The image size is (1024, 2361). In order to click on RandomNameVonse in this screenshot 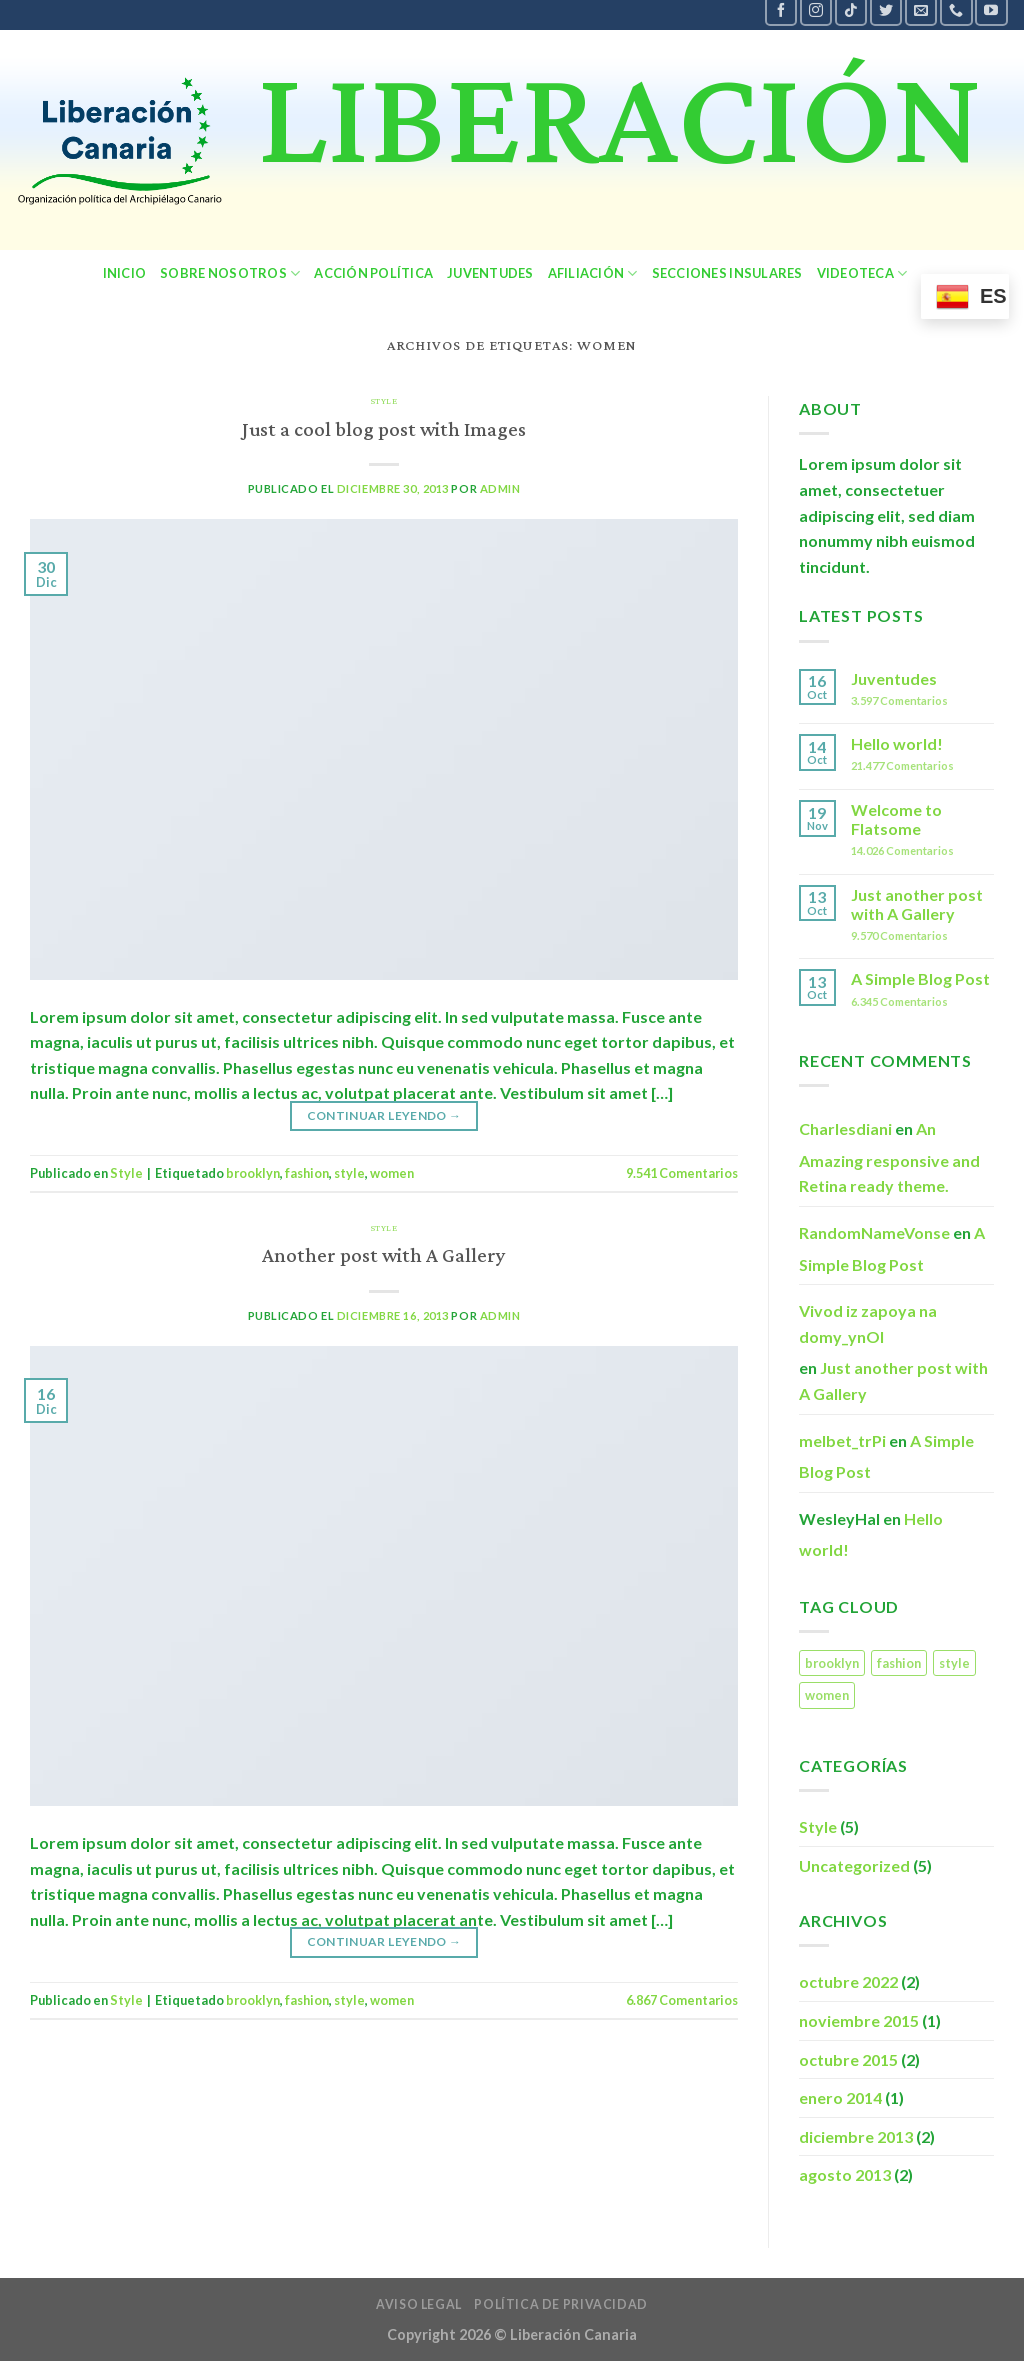, I will do `click(874, 1232)`.